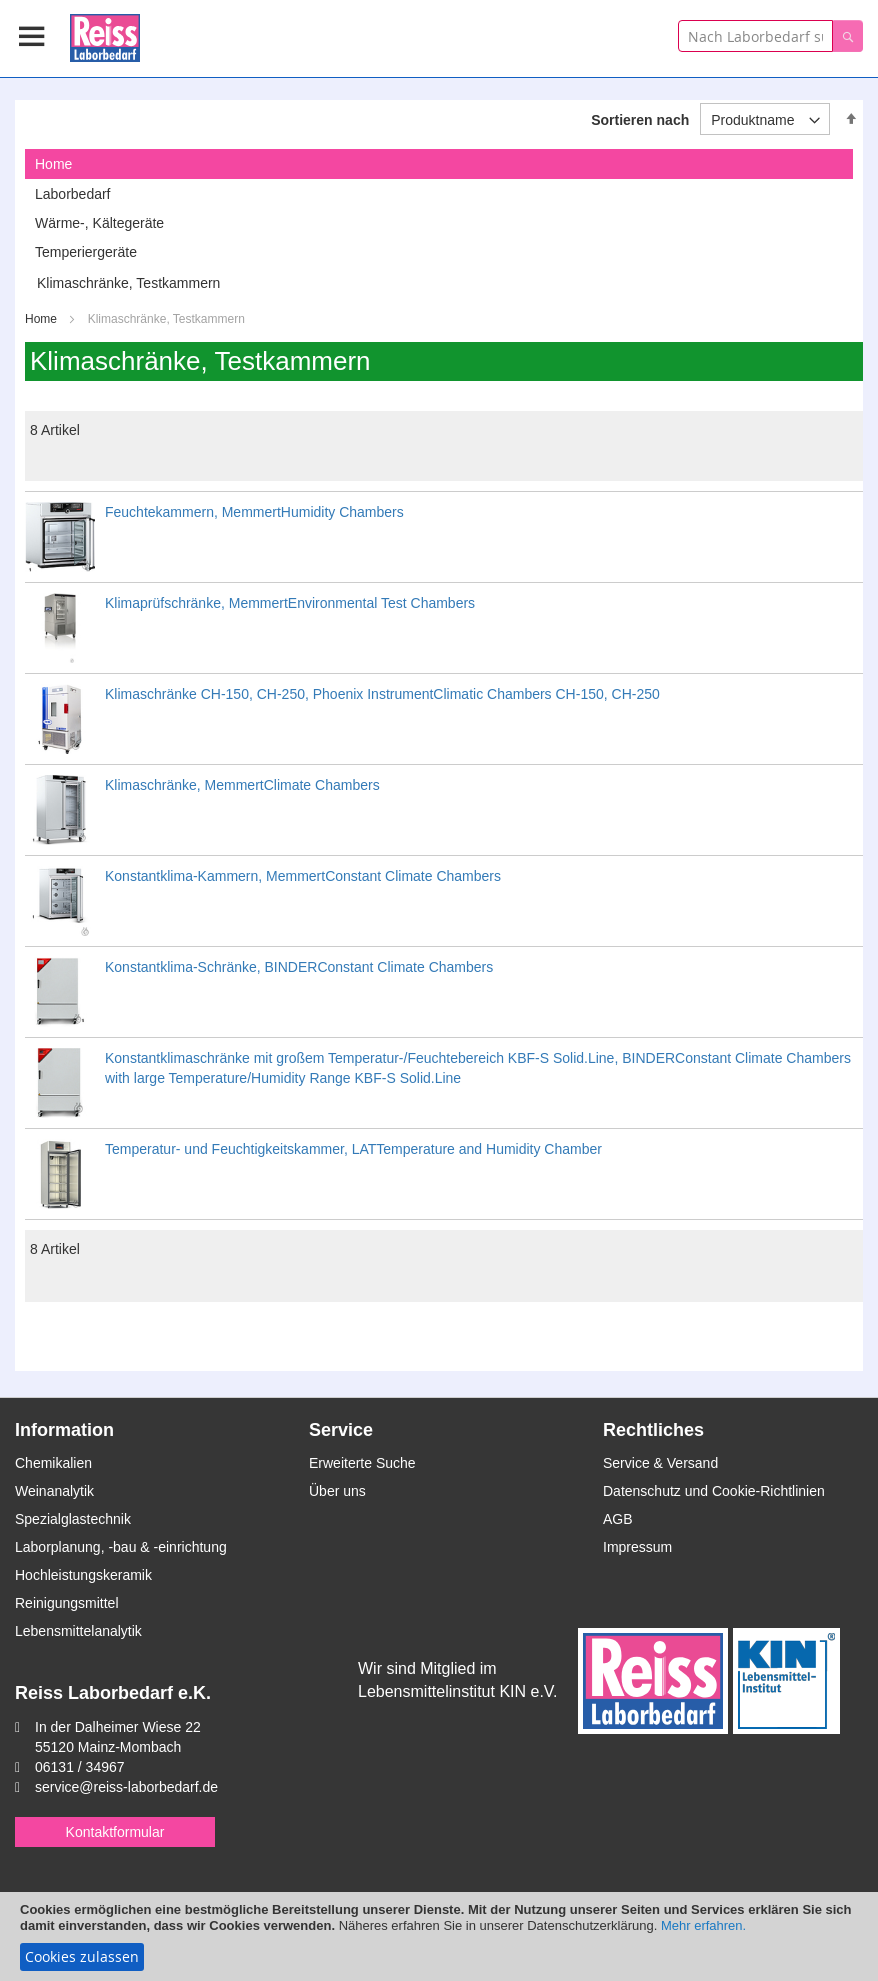 The image size is (878, 1981). What do you see at coordinates (618, 1519) in the screenshot?
I see `AGB` at bounding box center [618, 1519].